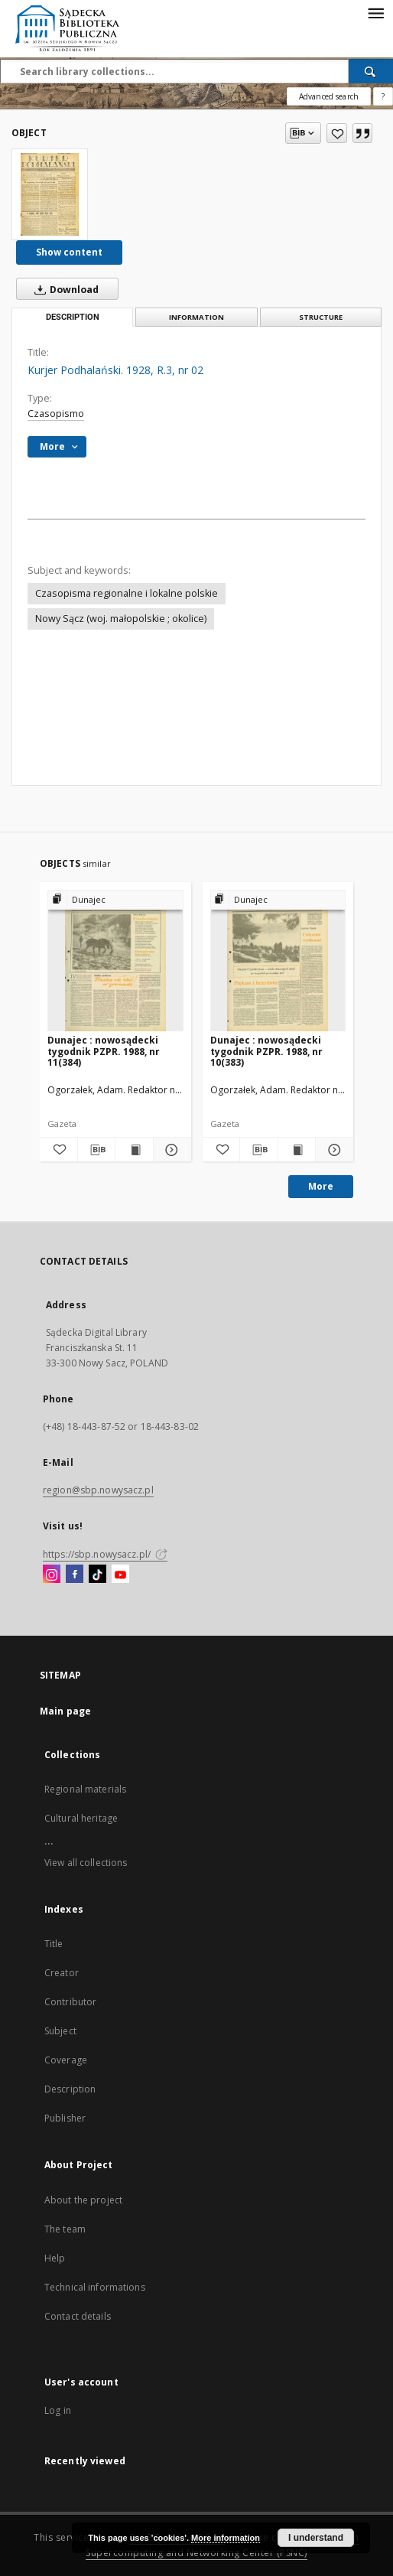 This screenshot has width=393, height=2576. Describe the element at coordinates (74, 1574) in the screenshot. I see `[Facebook]` at that location.